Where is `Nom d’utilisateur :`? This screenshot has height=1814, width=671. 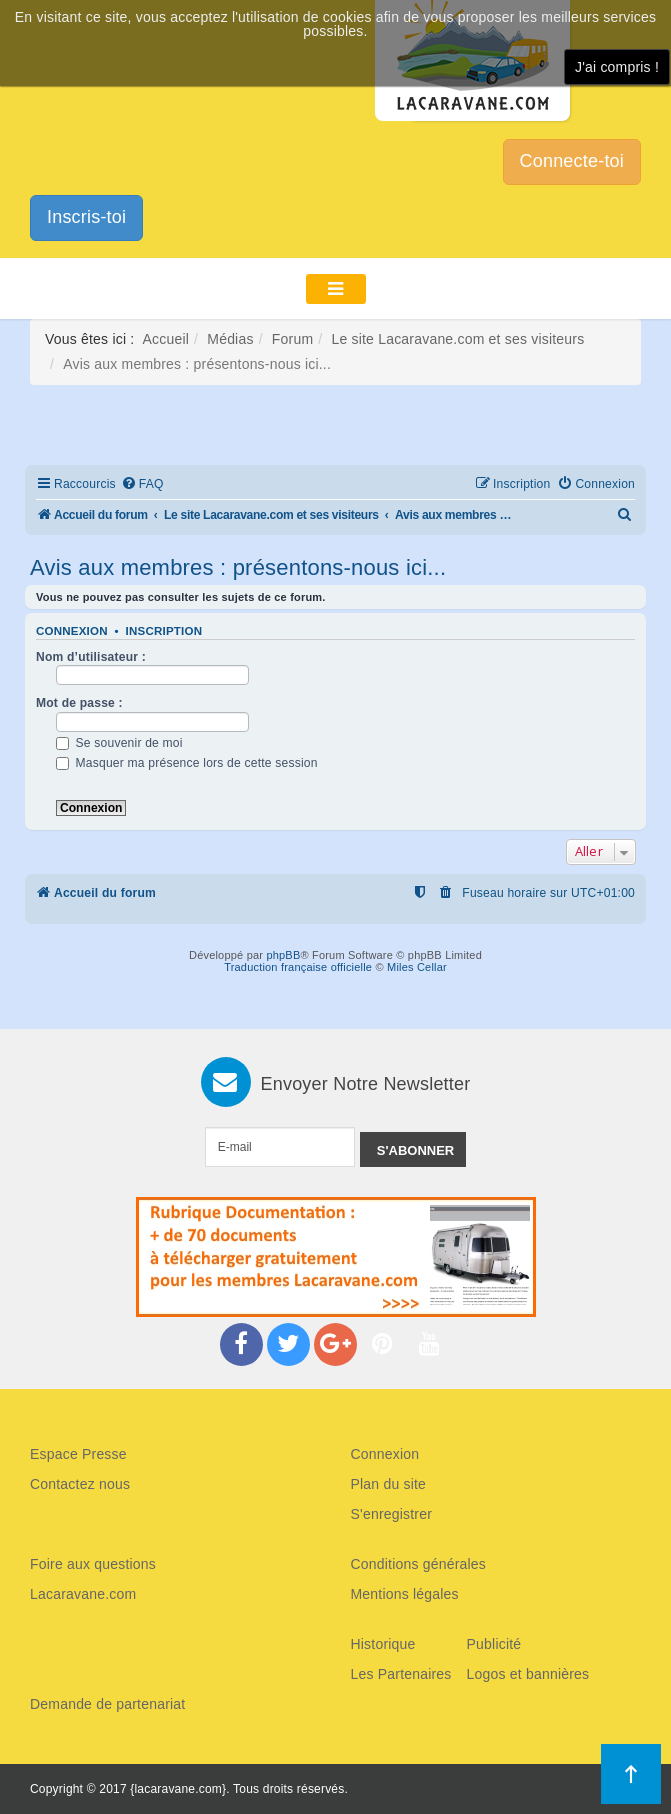
Nom d’utilisateur : is located at coordinates (91, 657).